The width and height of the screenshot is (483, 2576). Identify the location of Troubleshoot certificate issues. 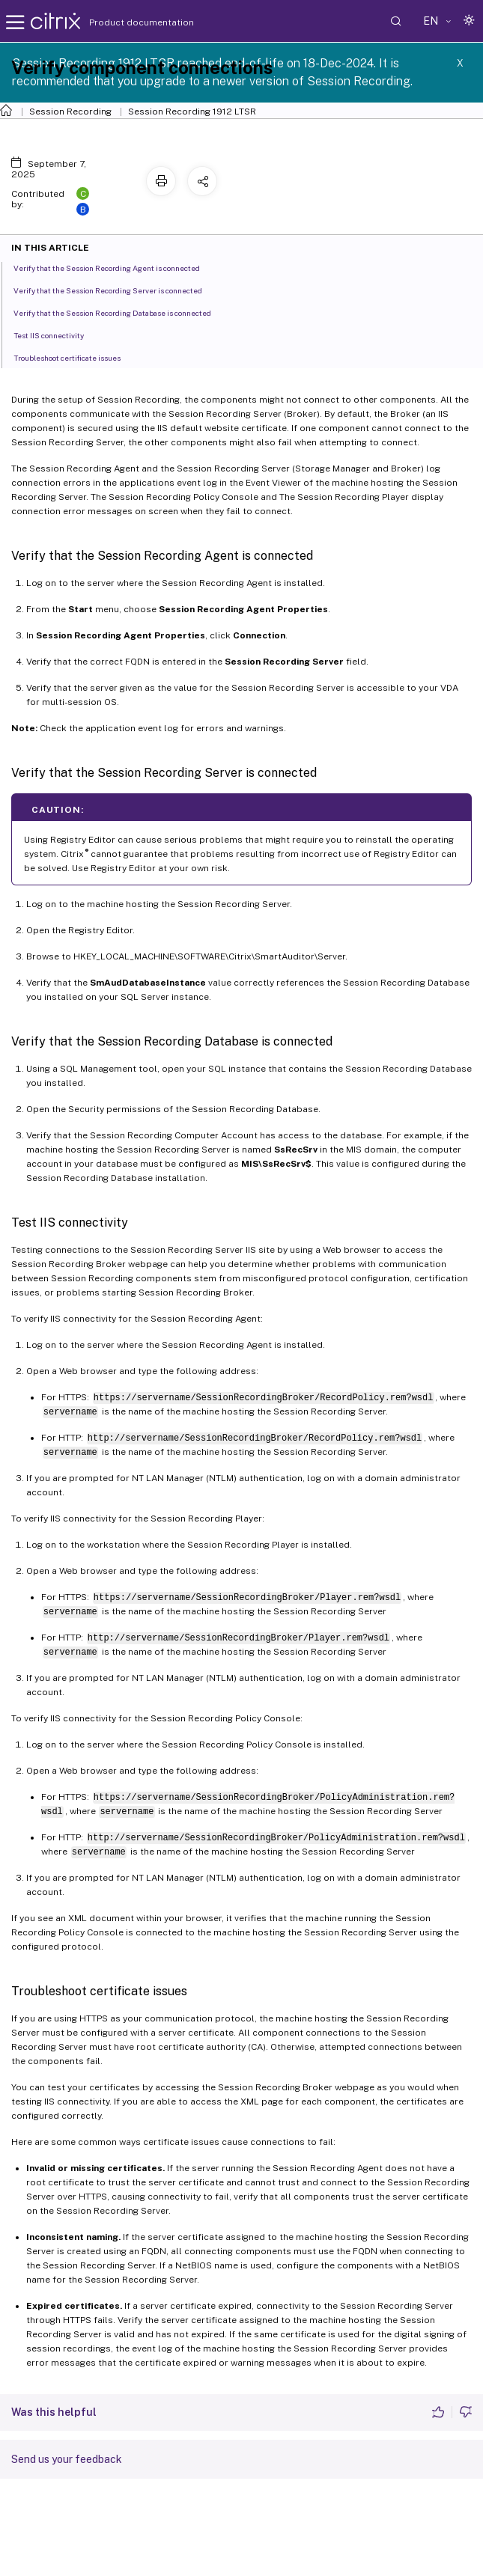
(75, 357).